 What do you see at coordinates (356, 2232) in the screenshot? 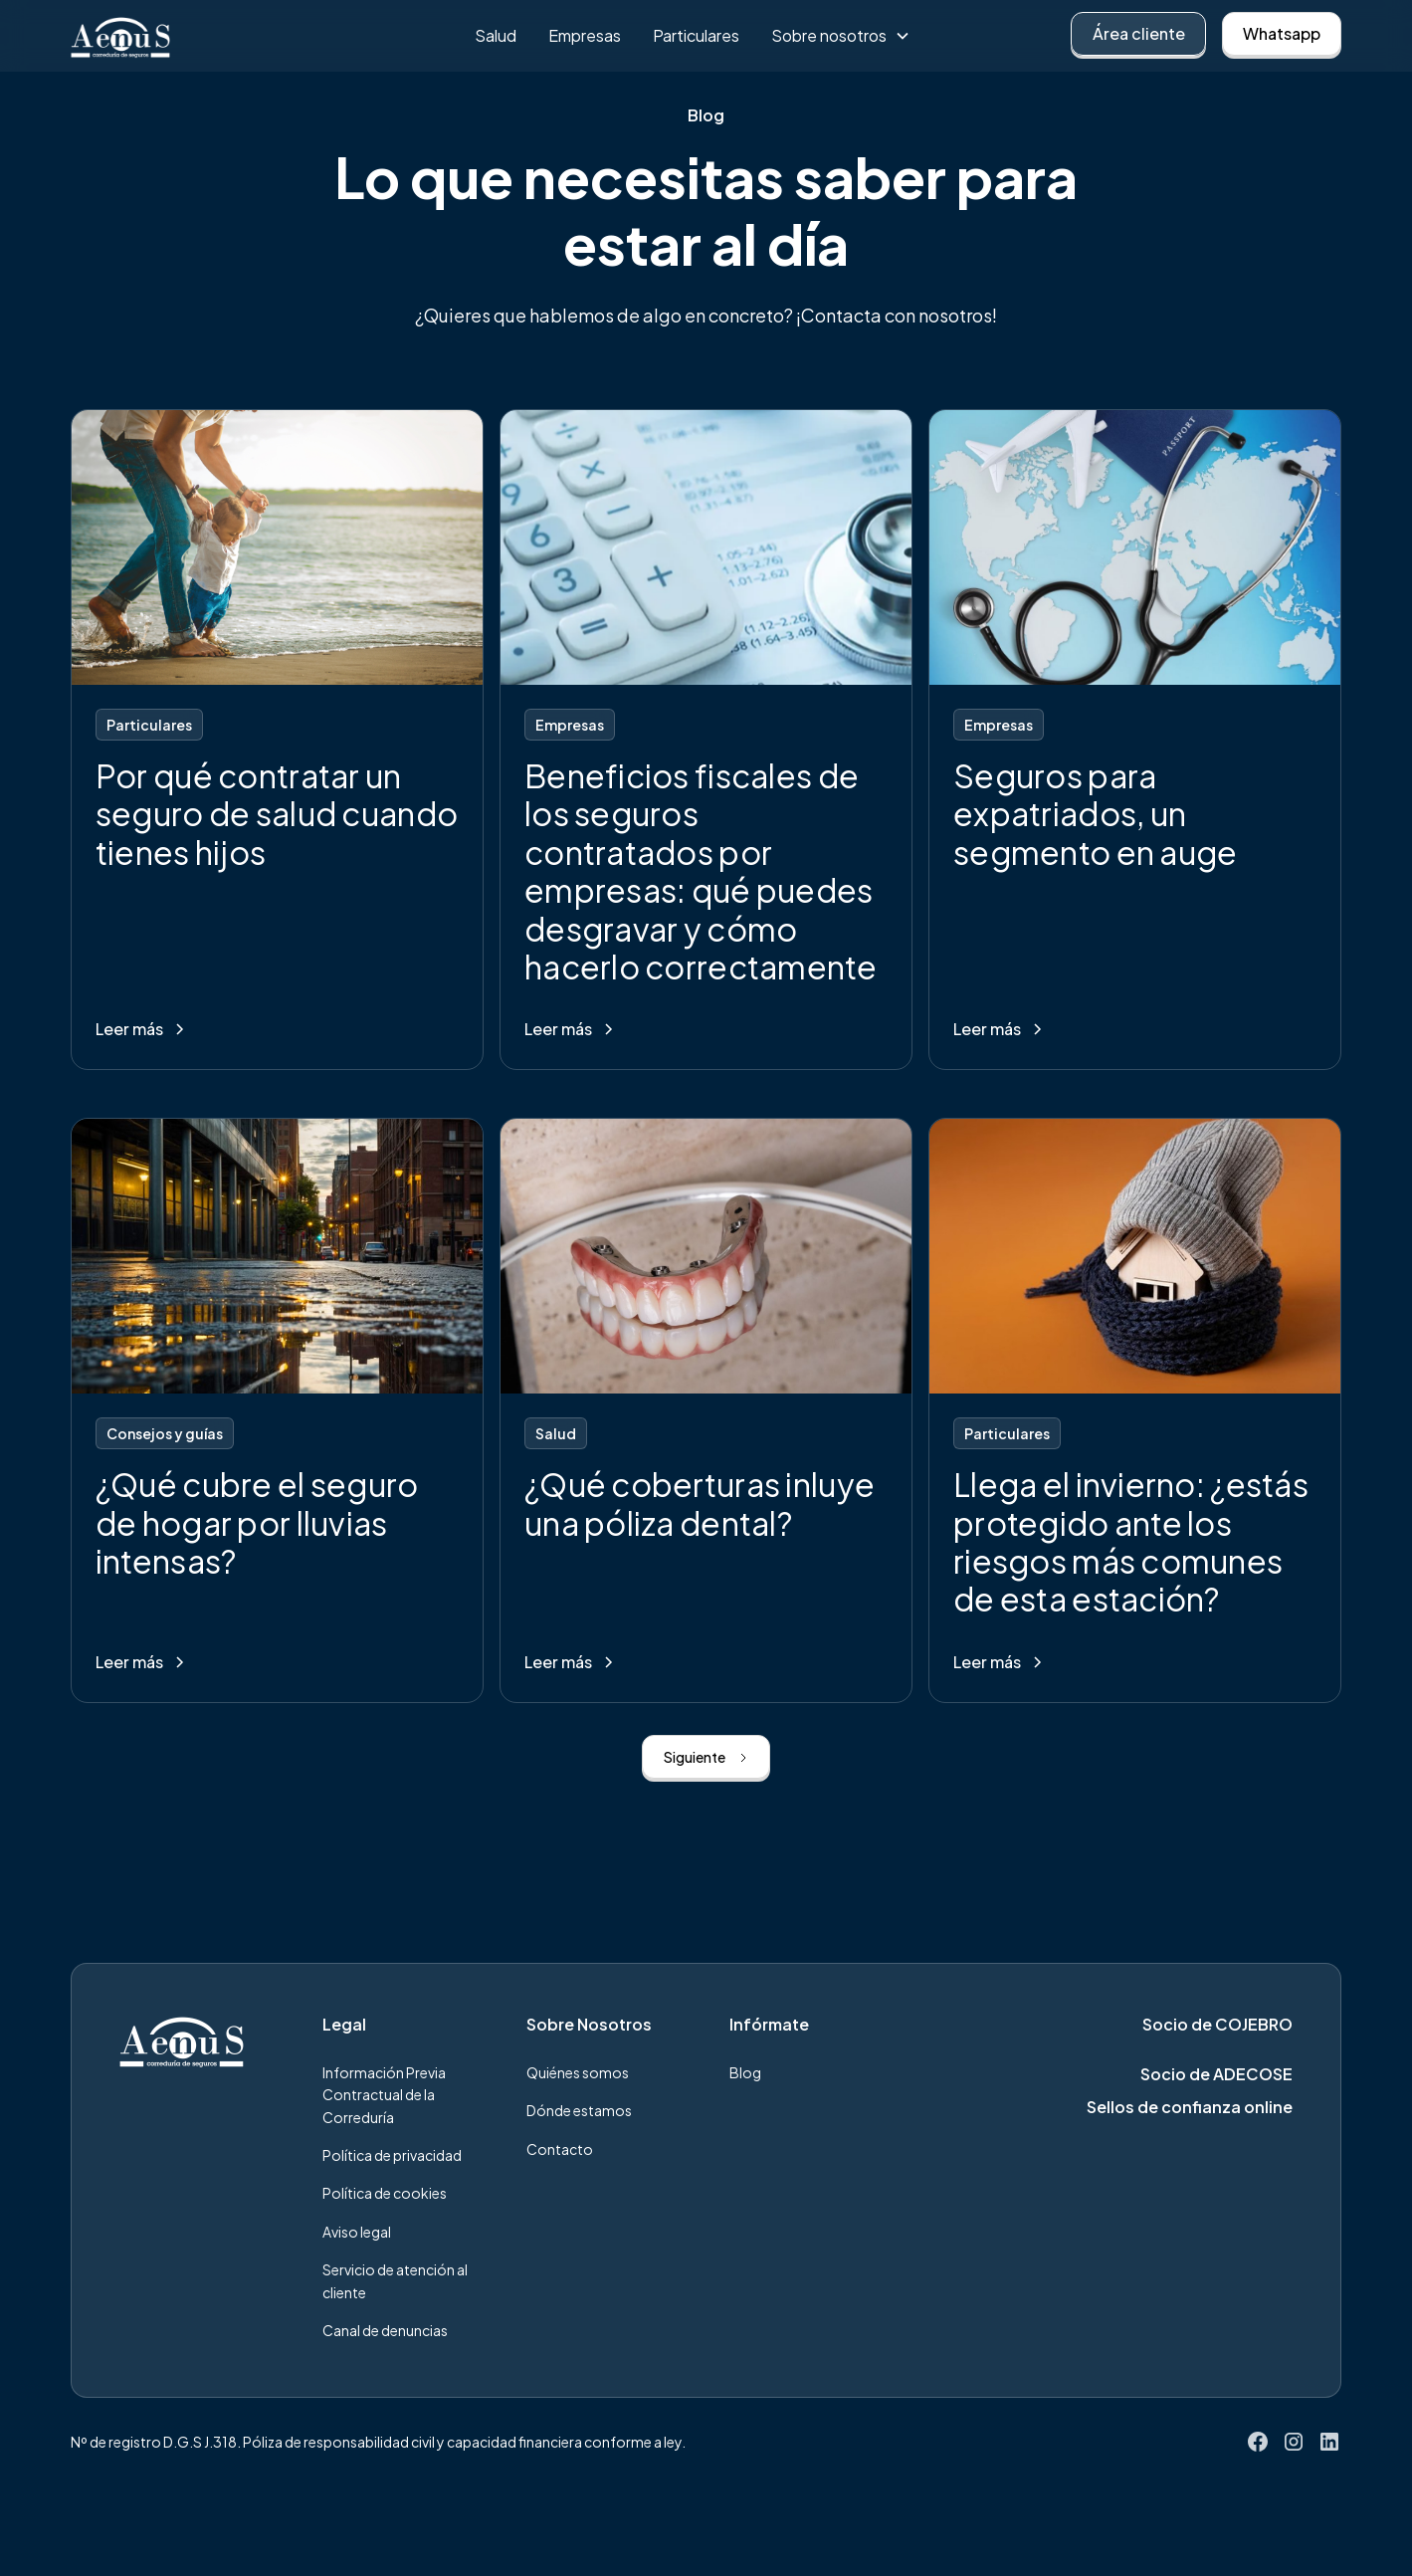
I see `Aviso legal` at bounding box center [356, 2232].